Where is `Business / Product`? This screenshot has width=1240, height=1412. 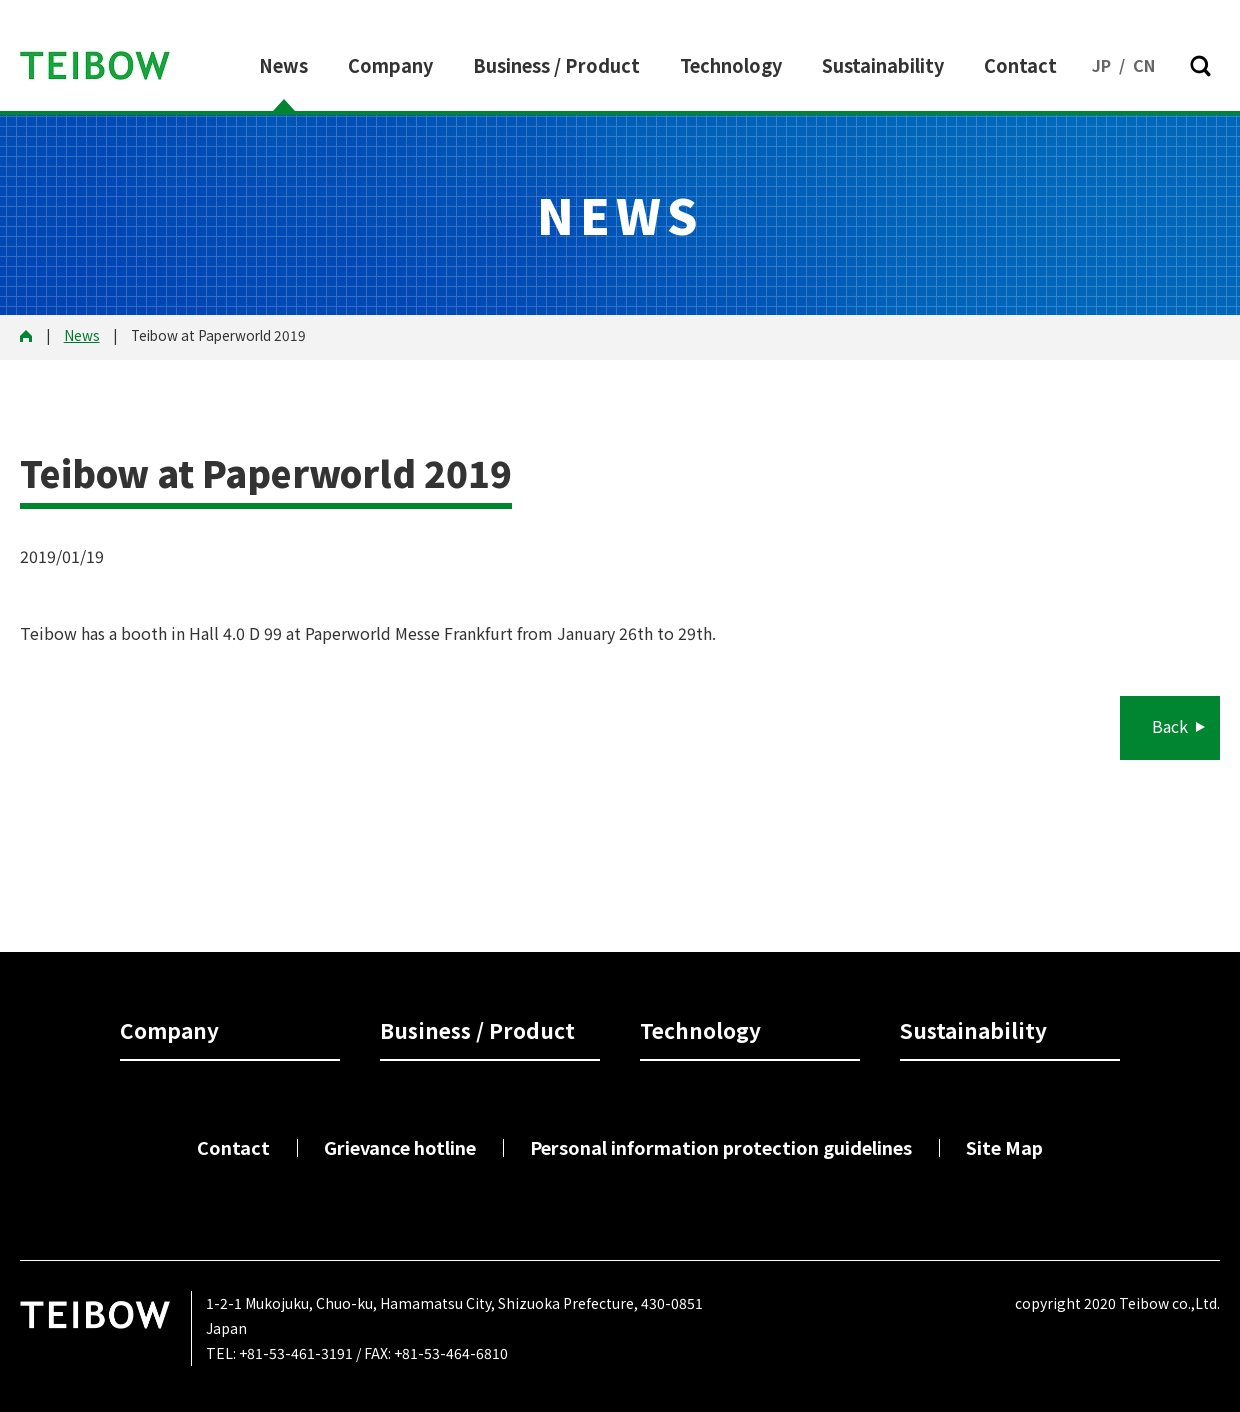 Business / Product is located at coordinates (556, 65).